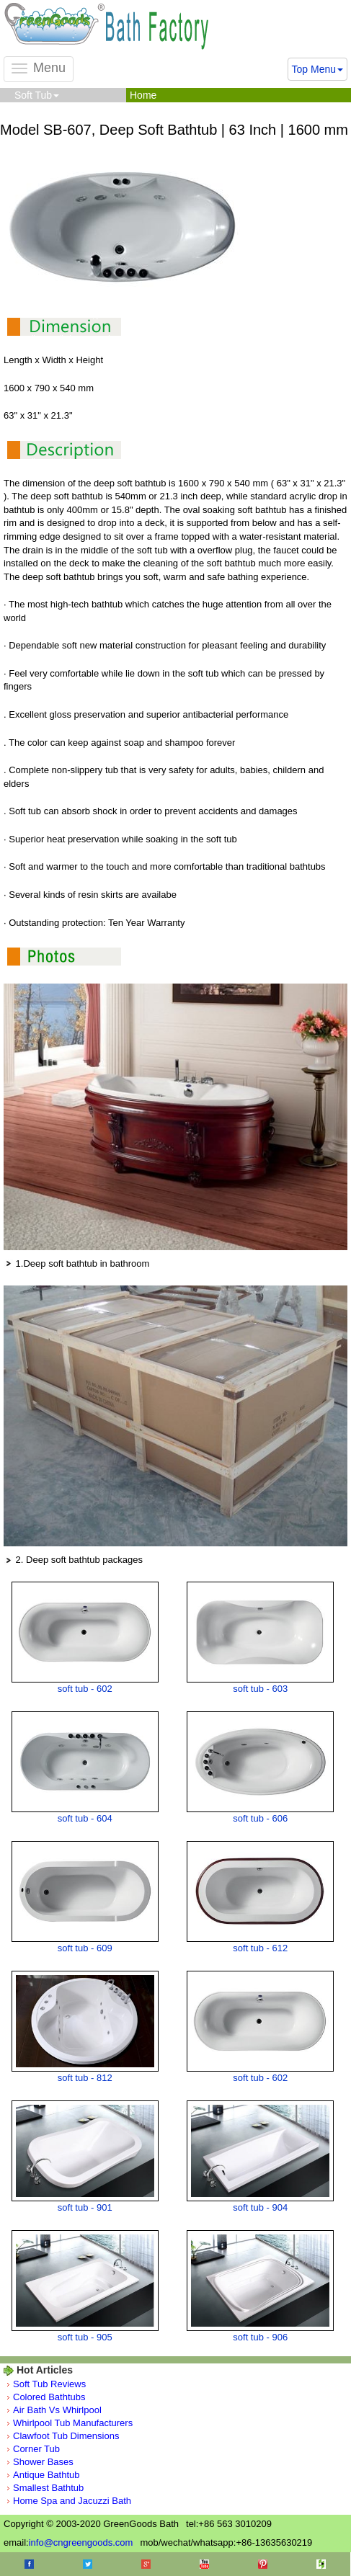 The height and width of the screenshot is (2576, 351). What do you see at coordinates (57, 2410) in the screenshot?
I see `Air Bath Vs Whirlpool` at bounding box center [57, 2410].